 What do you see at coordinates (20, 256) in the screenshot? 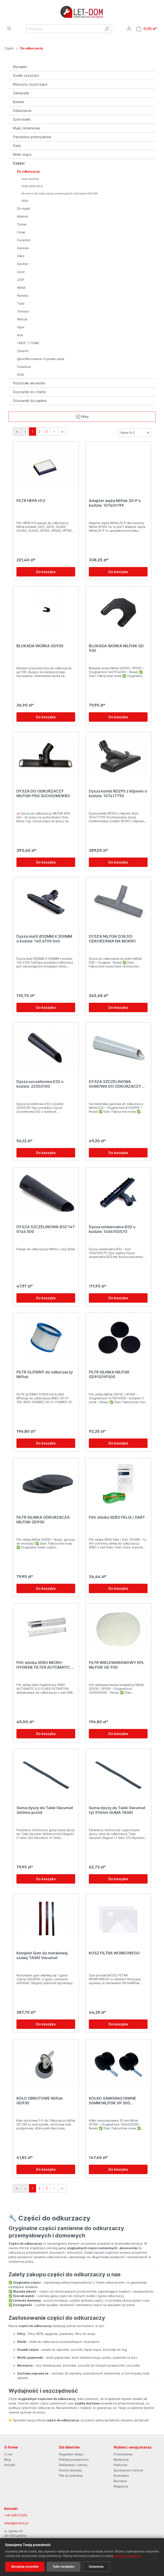
I see `Hako` at bounding box center [20, 256].